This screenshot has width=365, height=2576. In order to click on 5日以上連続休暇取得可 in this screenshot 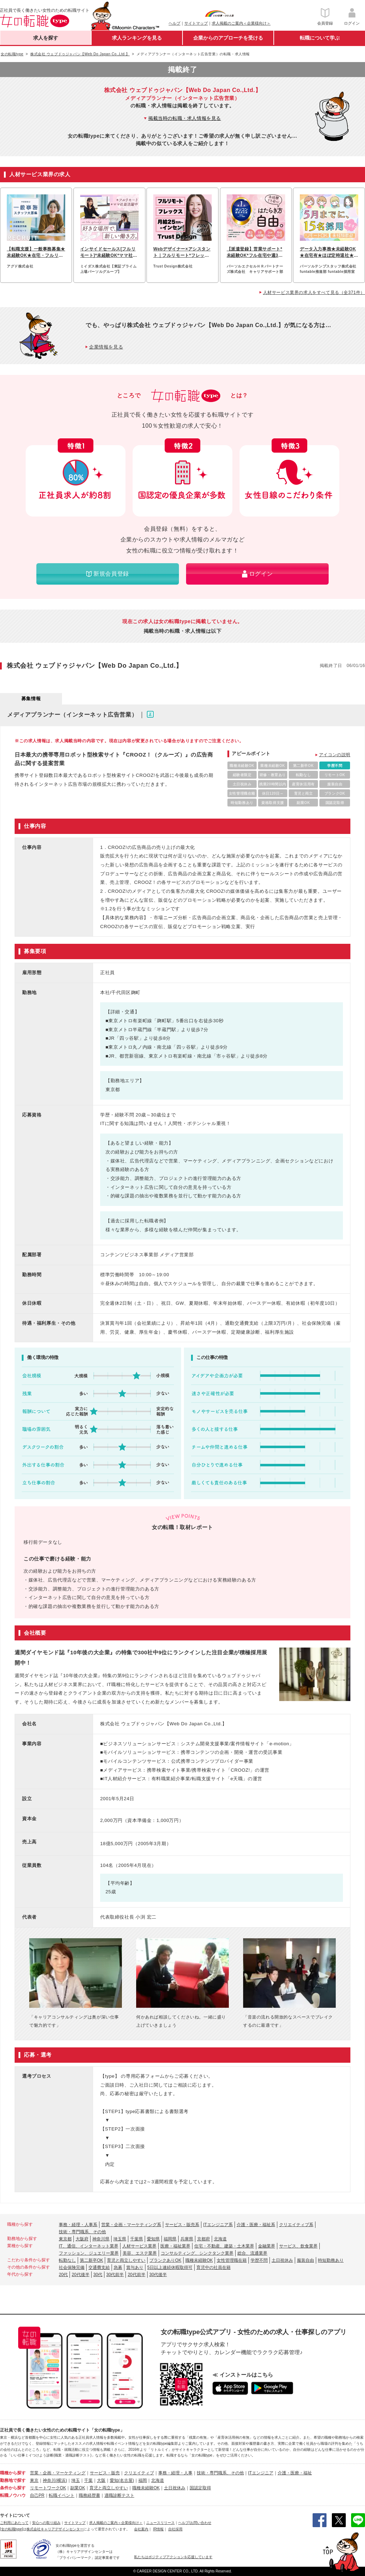, I will do `click(169, 2267)`.